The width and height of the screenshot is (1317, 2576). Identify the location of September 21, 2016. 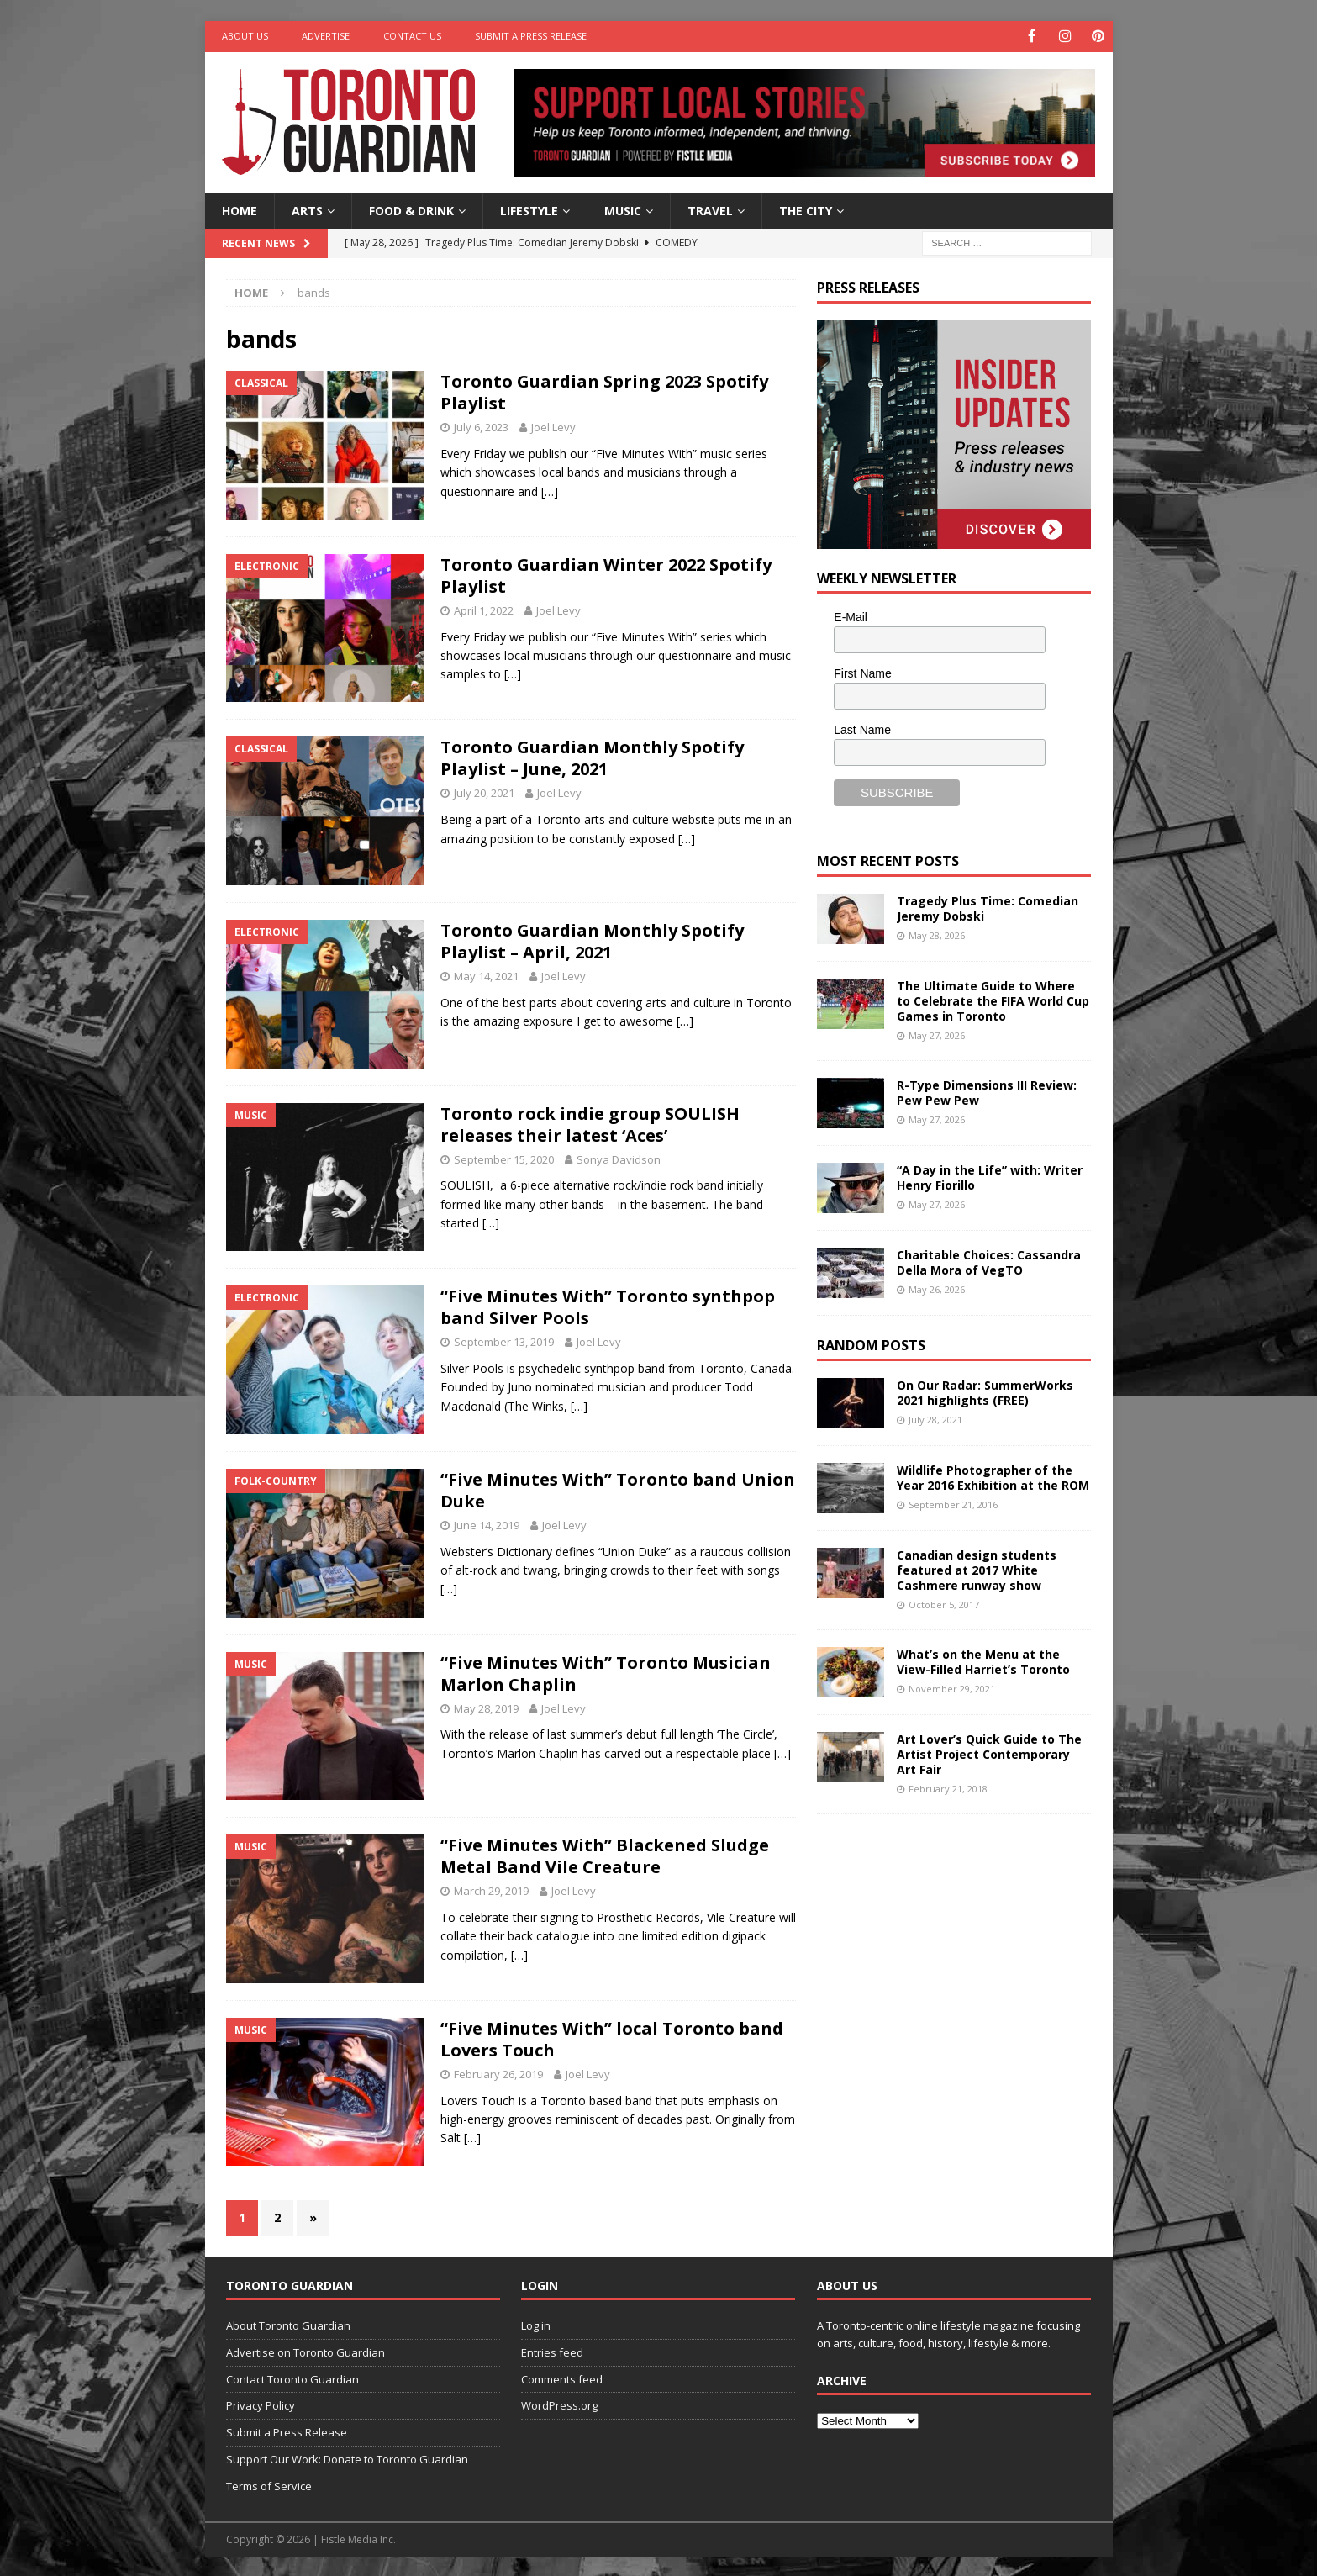
(953, 1503).